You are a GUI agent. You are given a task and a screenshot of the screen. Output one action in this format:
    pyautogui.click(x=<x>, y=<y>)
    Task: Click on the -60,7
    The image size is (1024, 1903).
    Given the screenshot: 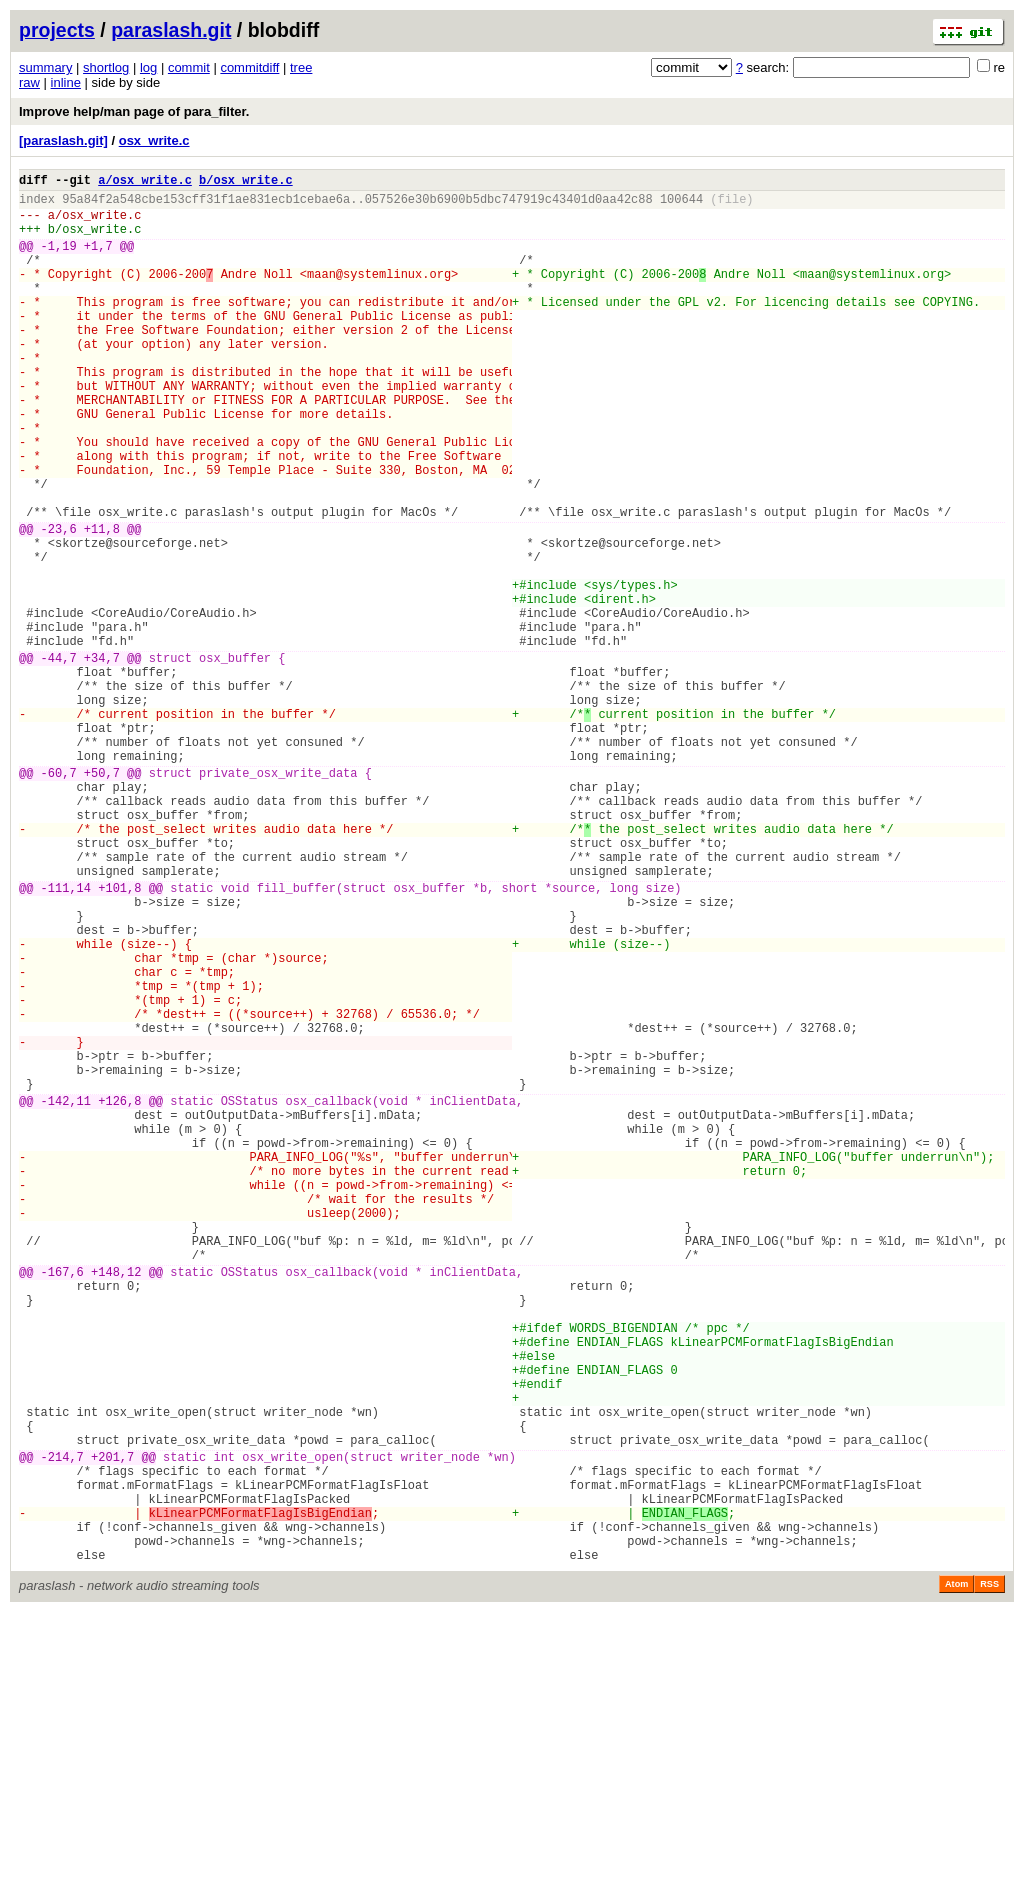 What is the action you would take?
    pyautogui.click(x=59, y=898)
    